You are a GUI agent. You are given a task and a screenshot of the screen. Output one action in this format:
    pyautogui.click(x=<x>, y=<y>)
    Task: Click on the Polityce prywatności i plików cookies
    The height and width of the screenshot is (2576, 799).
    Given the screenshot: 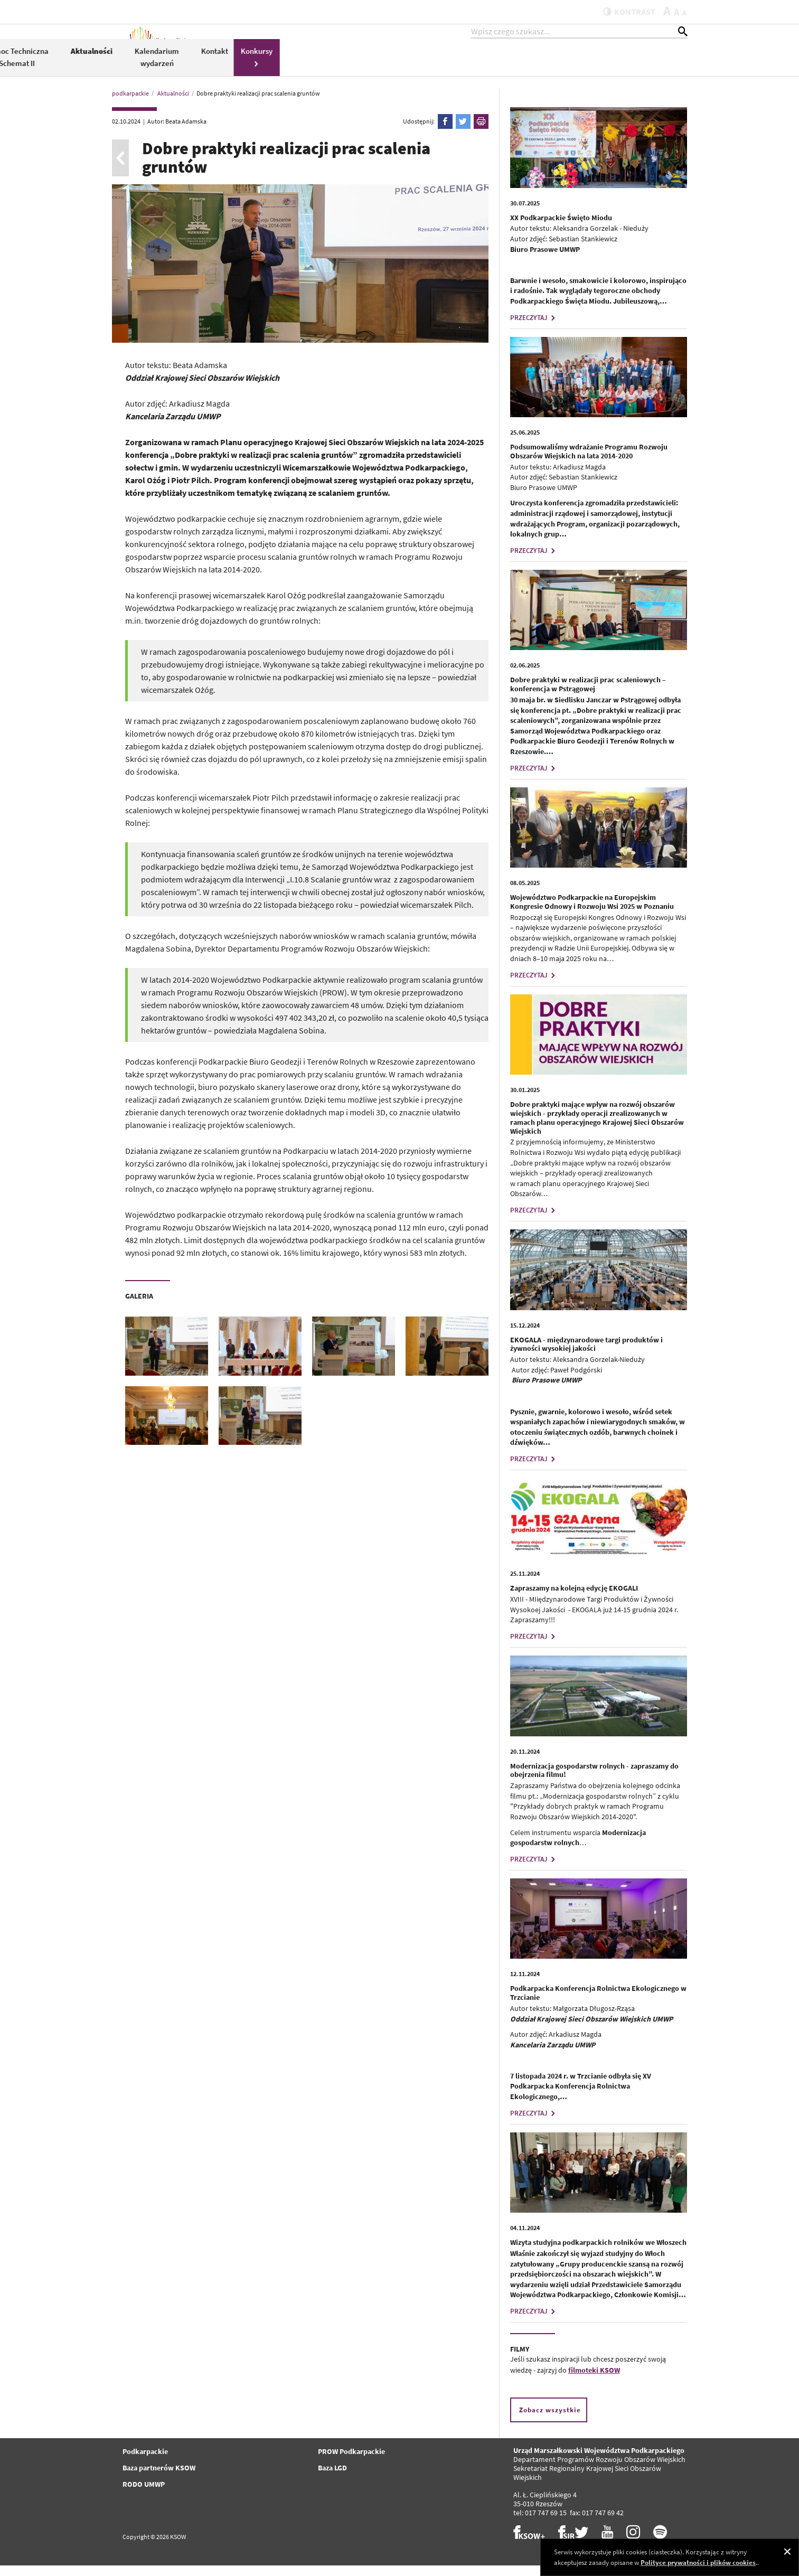 What is the action you would take?
    pyautogui.click(x=698, y=2562)
    